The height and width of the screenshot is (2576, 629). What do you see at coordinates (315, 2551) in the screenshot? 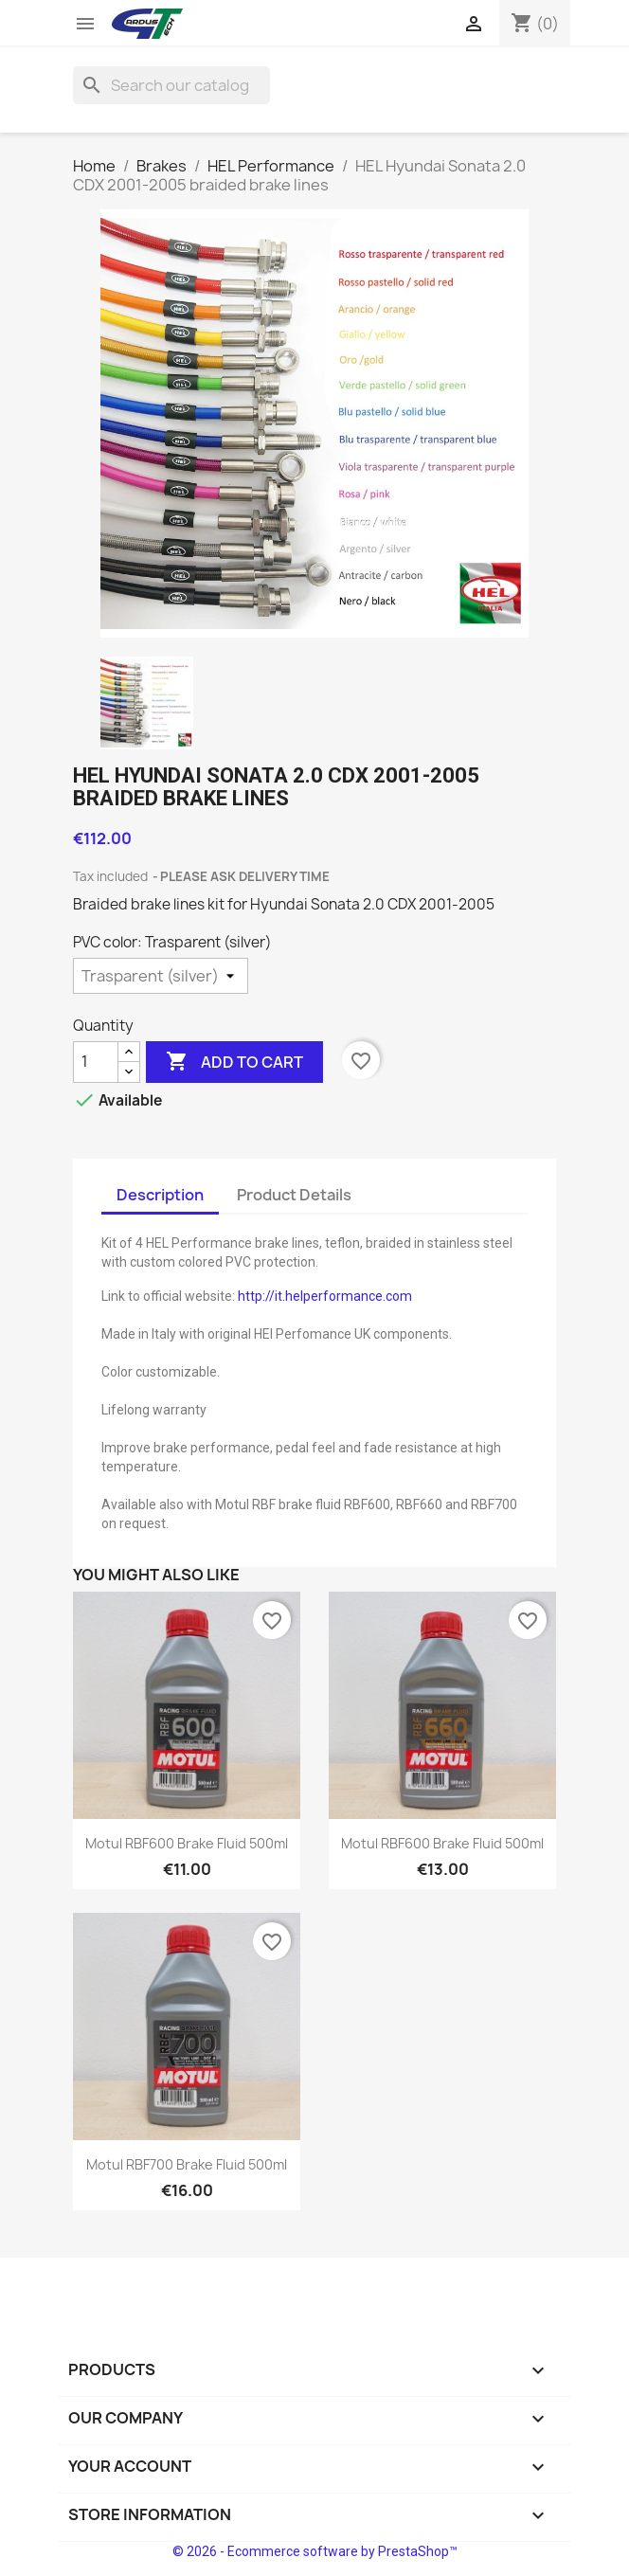
I see `© 2026 - Ecommerce software by PrestaShop™` at bounding box center [315, 2551].